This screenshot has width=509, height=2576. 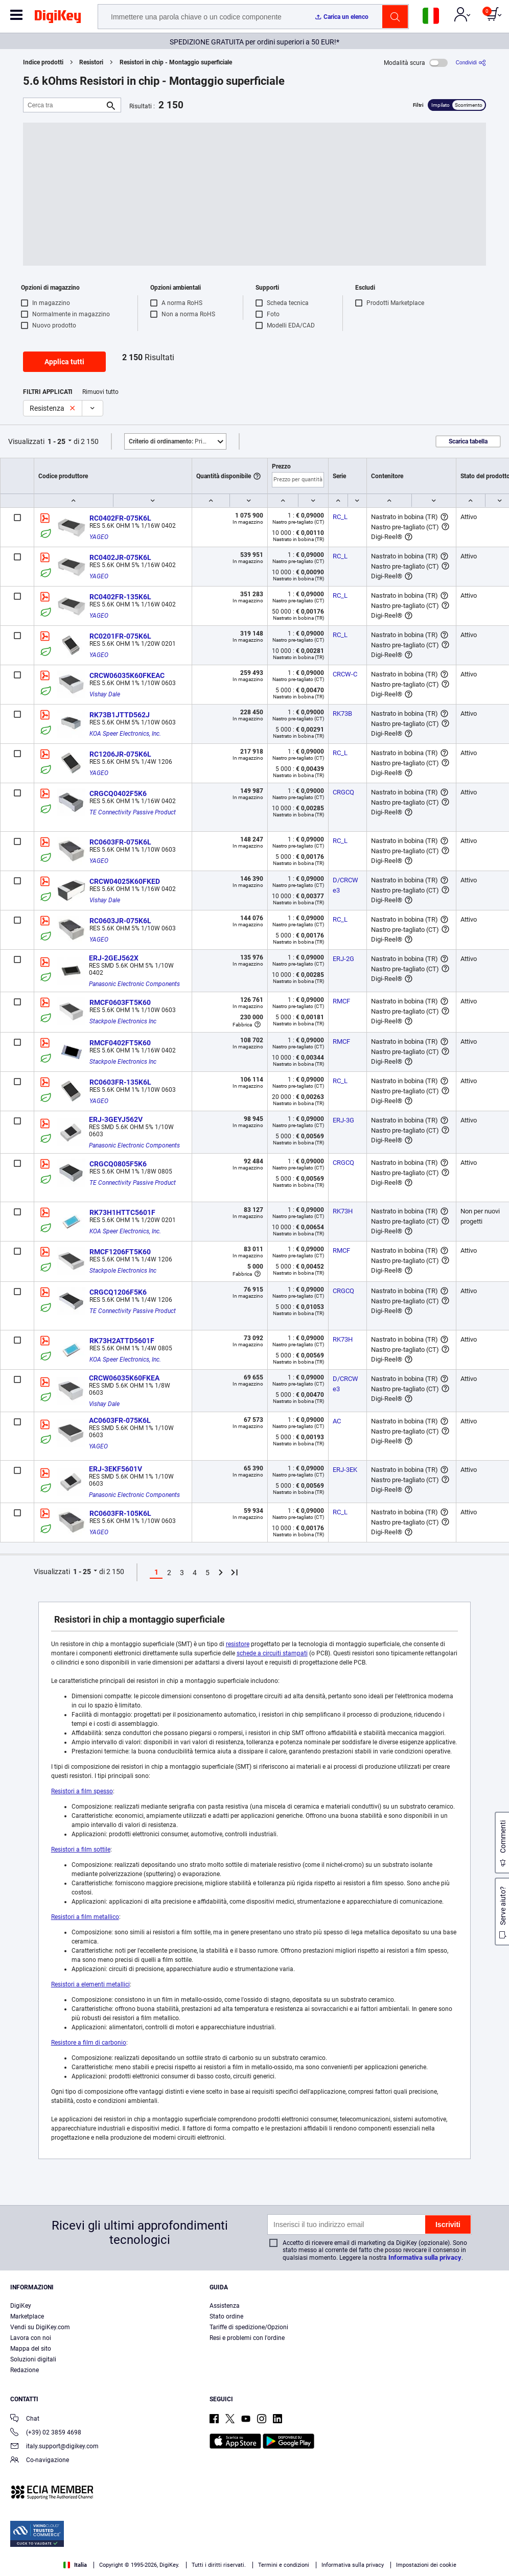 I want to click on RC0603FR-075K6L, so click(x=120, y=842).